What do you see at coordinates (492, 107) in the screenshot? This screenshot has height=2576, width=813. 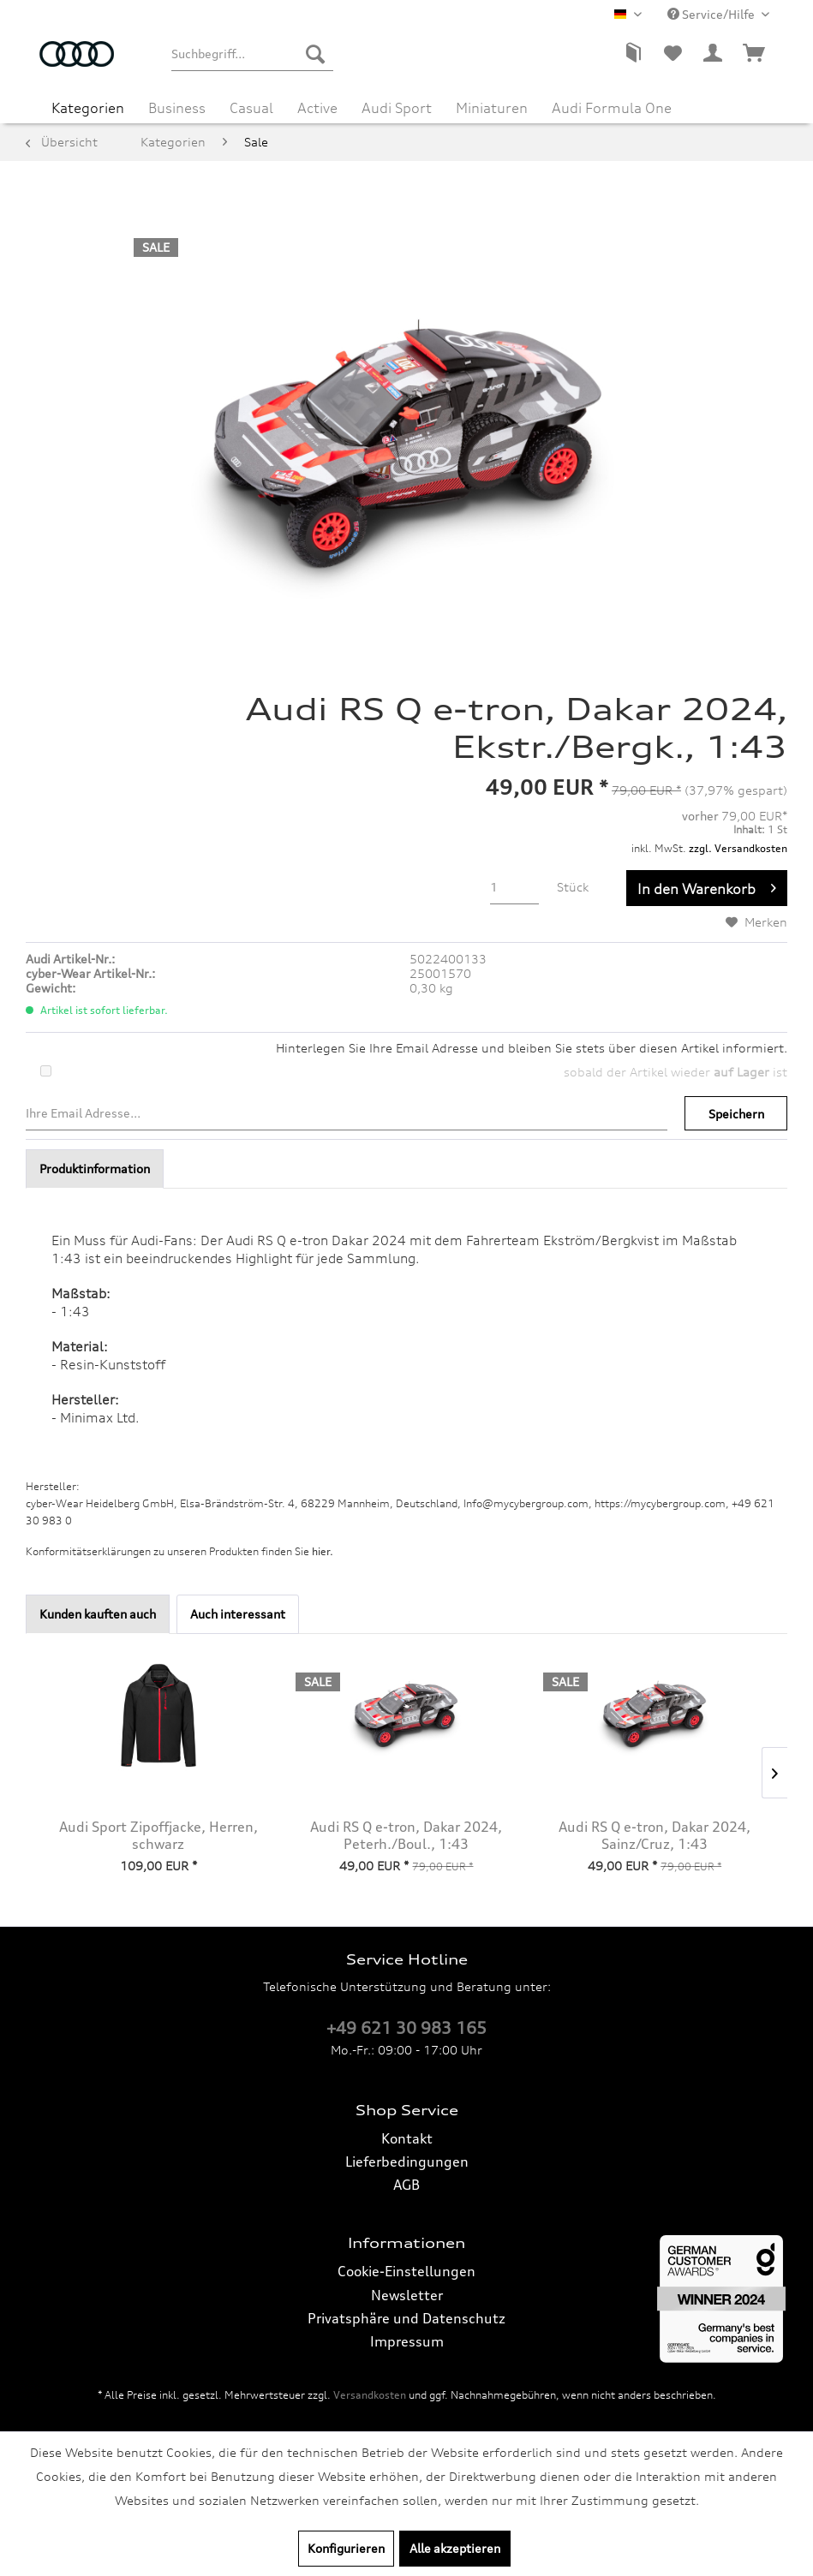 I see `[Miniaturen]` at bounding box center [492, 107].